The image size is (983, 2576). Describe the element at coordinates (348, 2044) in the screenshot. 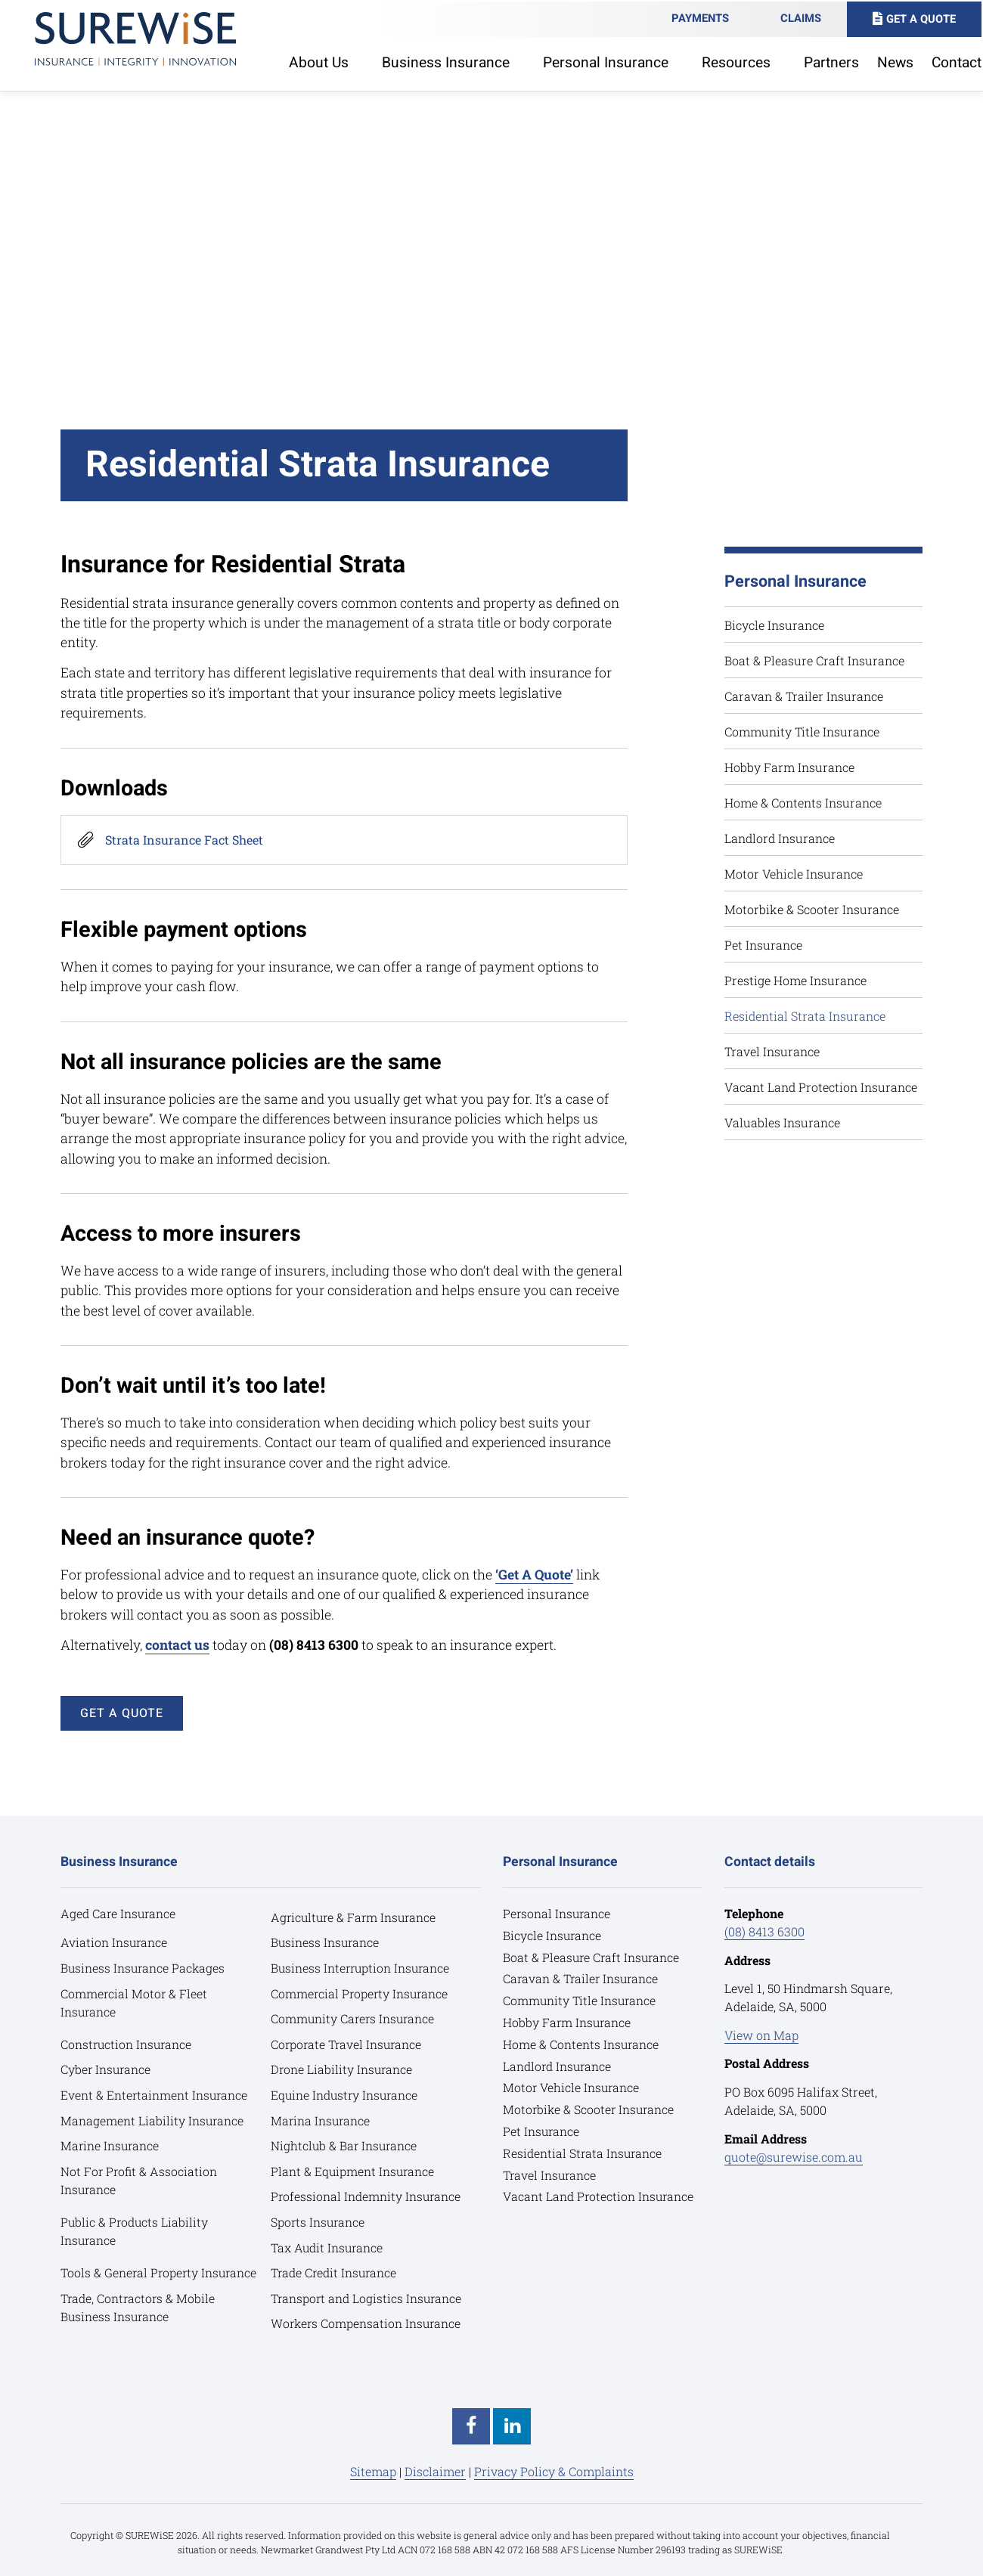

I see `Corporate Travel Insurance` at that location.